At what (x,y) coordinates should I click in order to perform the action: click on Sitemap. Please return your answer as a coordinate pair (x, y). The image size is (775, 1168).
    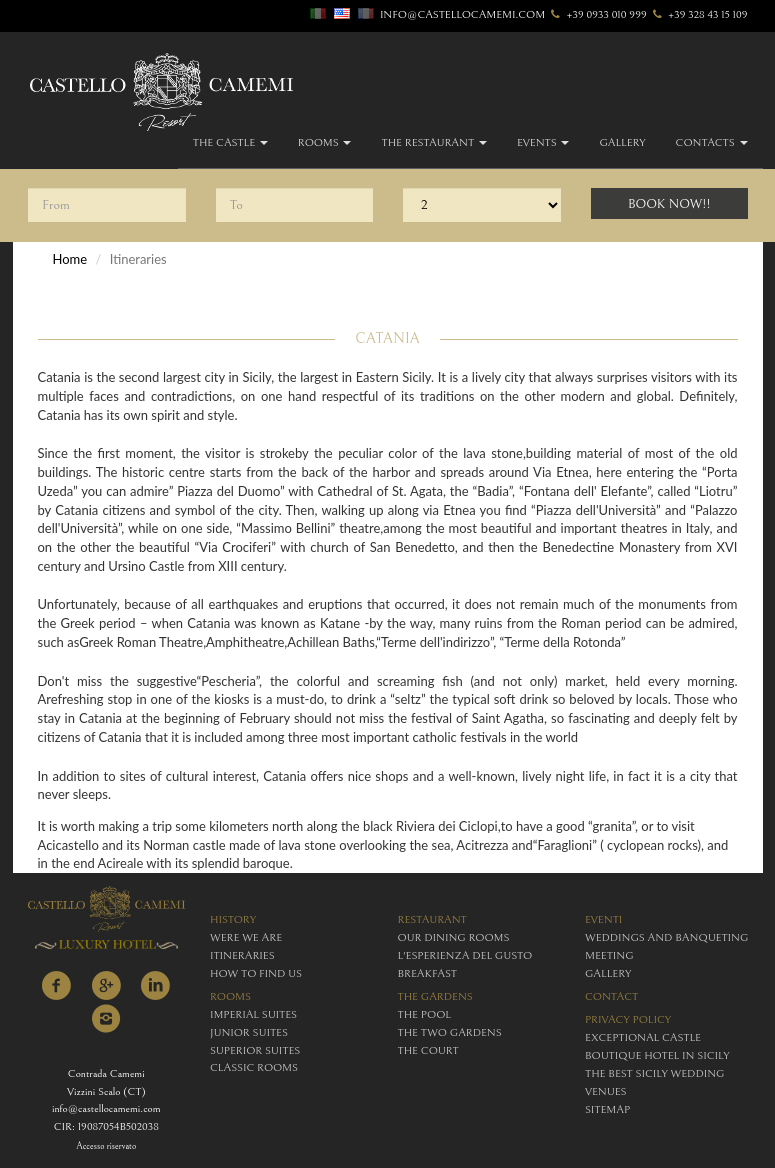
    Looking at the image, I should click on (607, 1109).